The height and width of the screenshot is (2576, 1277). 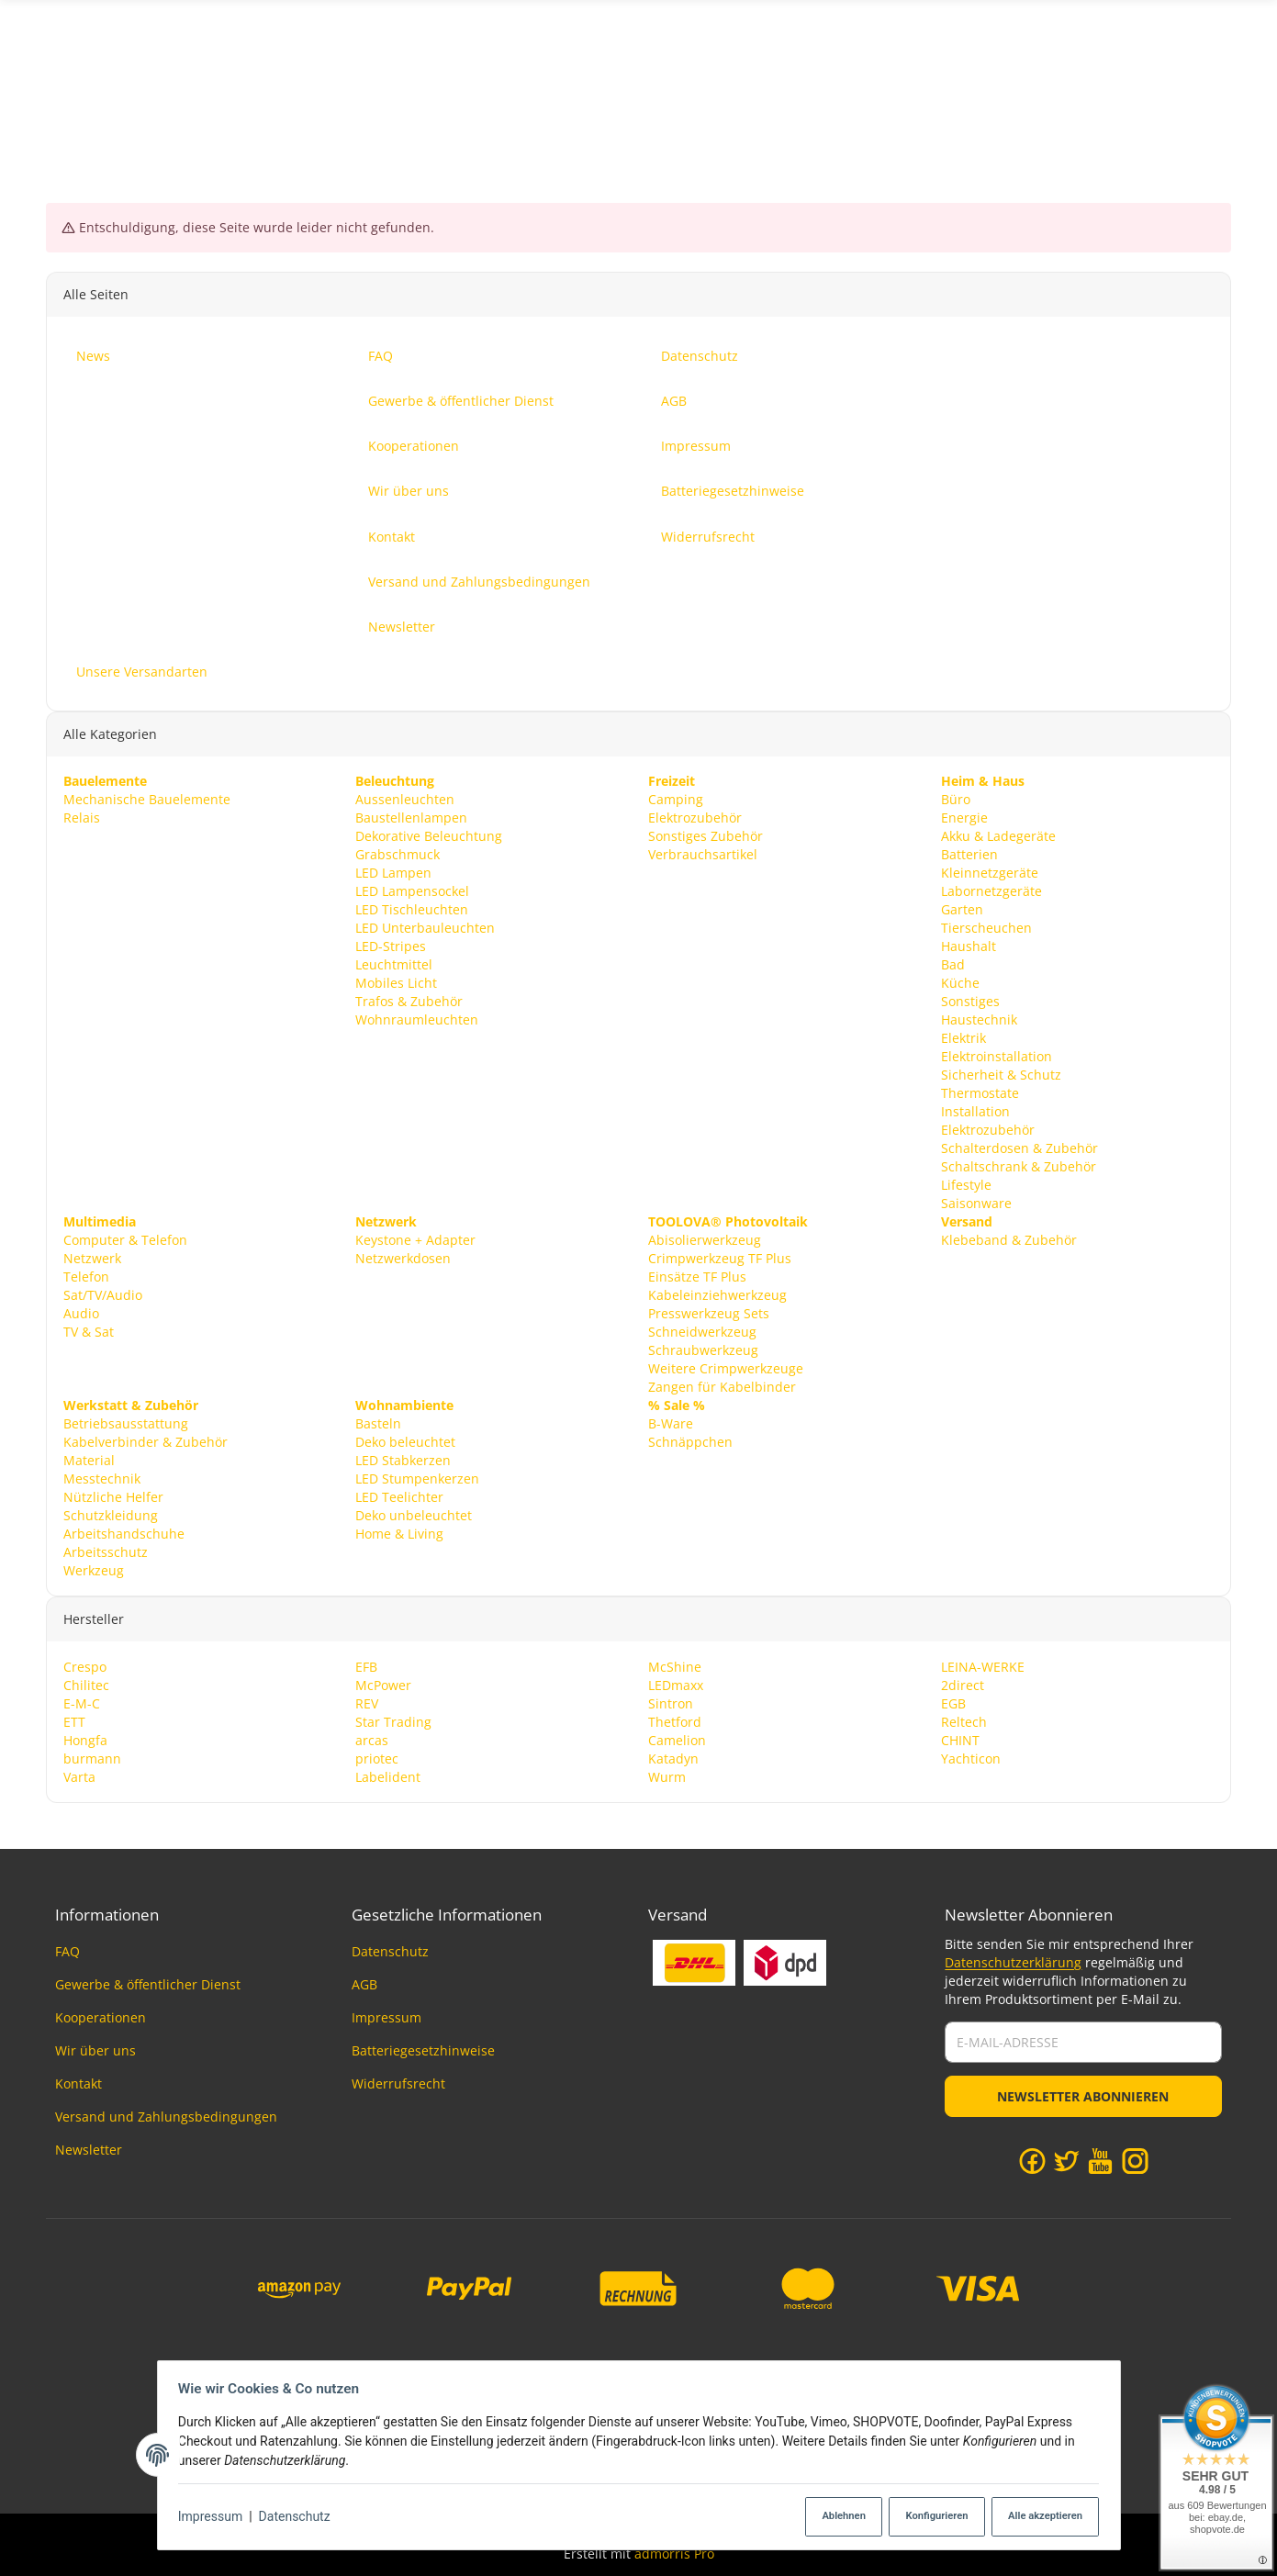 I want to click on LED Unterbauleuchten, so click(x=425, y=926).